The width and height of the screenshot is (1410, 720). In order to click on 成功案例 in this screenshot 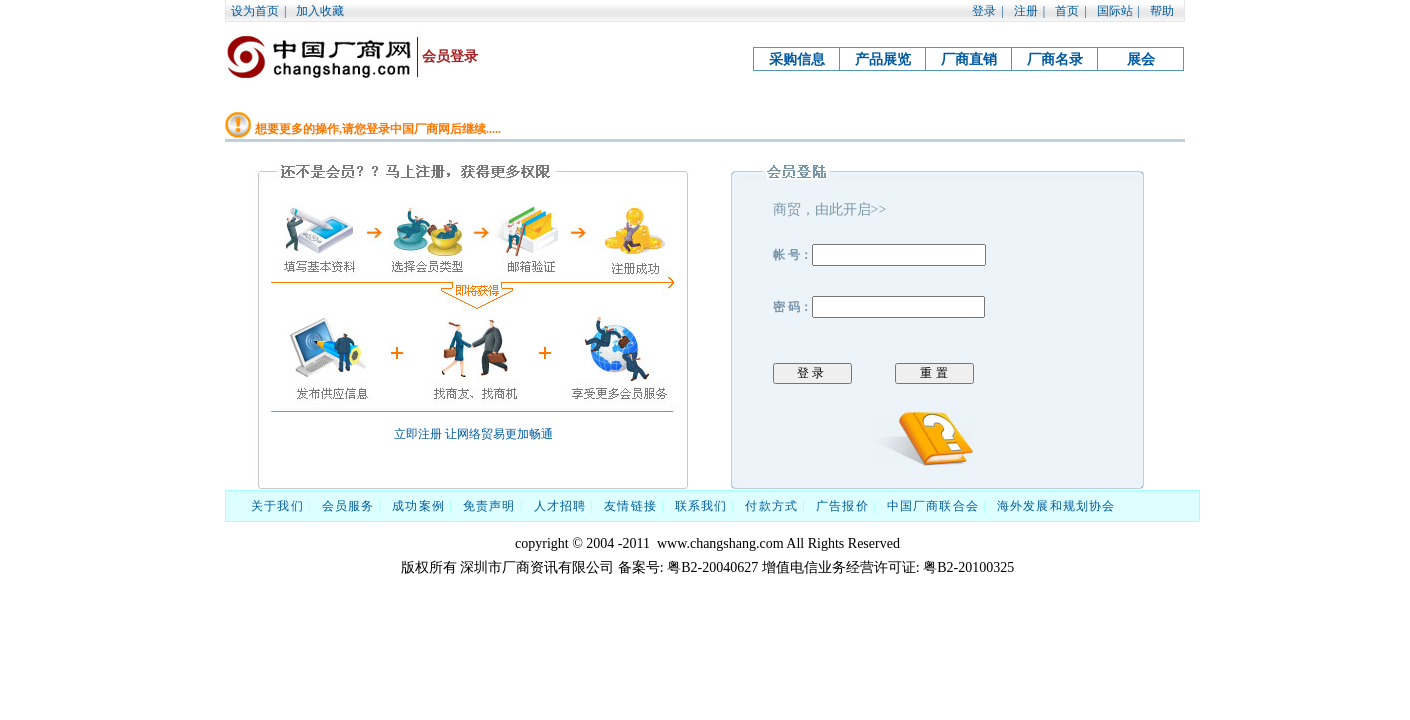, I will do `click(418, 506)`.